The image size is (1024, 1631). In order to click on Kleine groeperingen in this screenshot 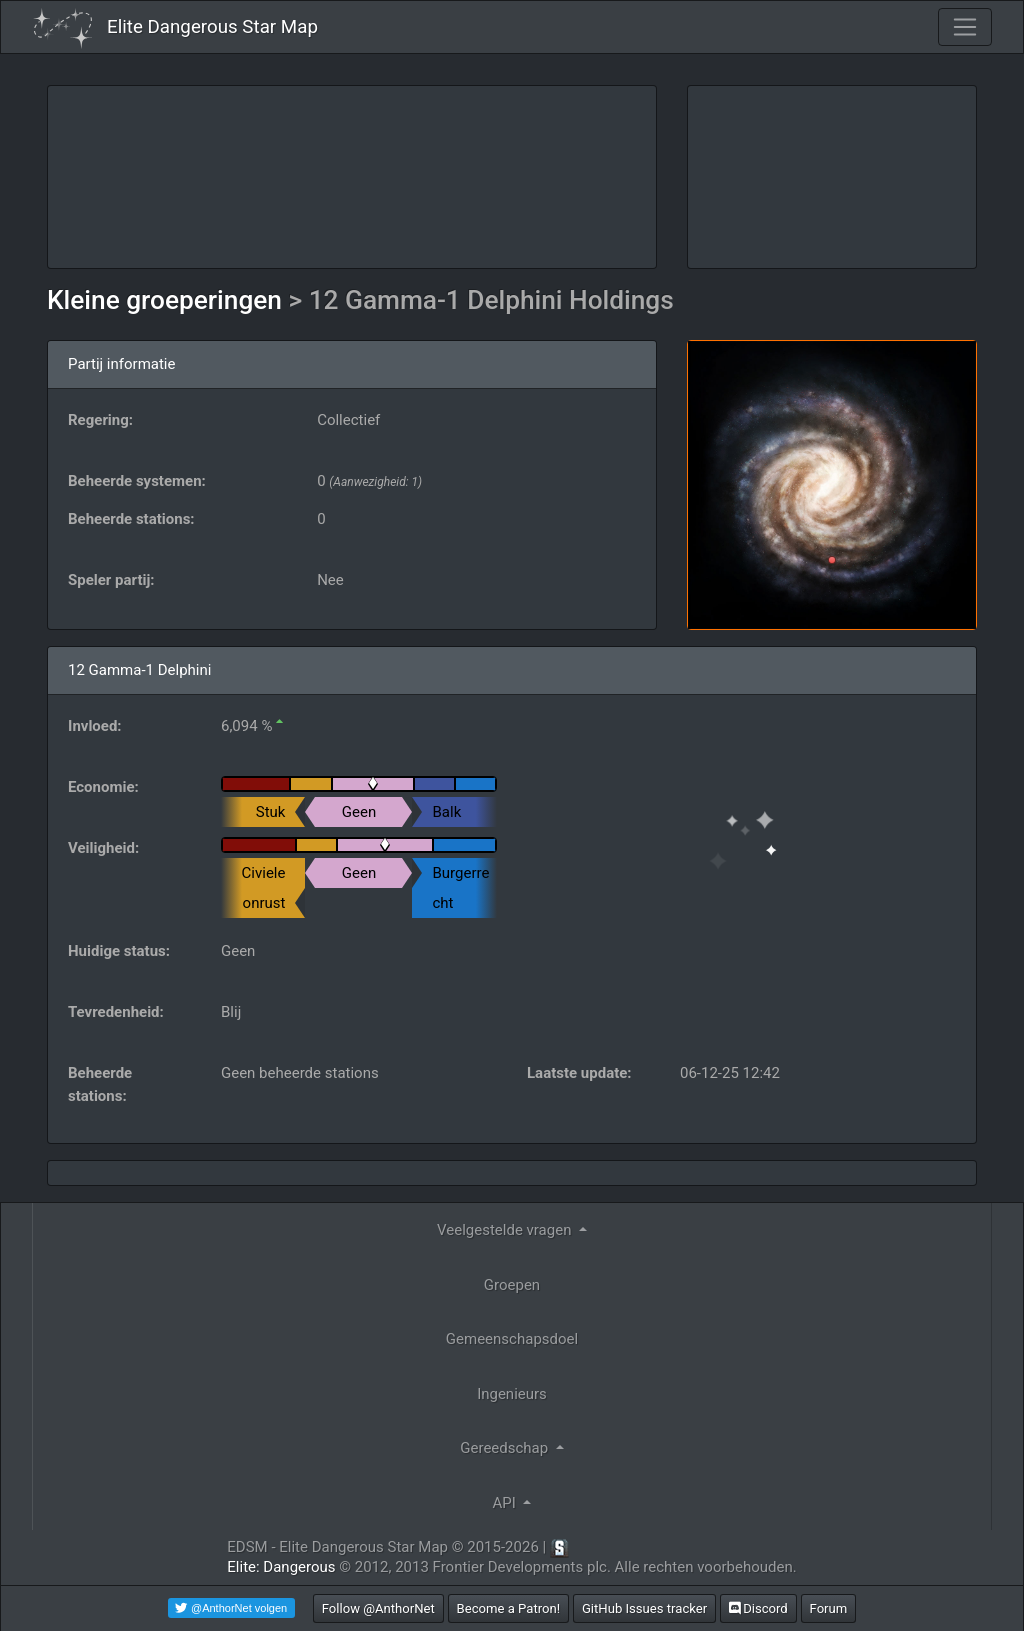, I will do `click(167, 300)`.